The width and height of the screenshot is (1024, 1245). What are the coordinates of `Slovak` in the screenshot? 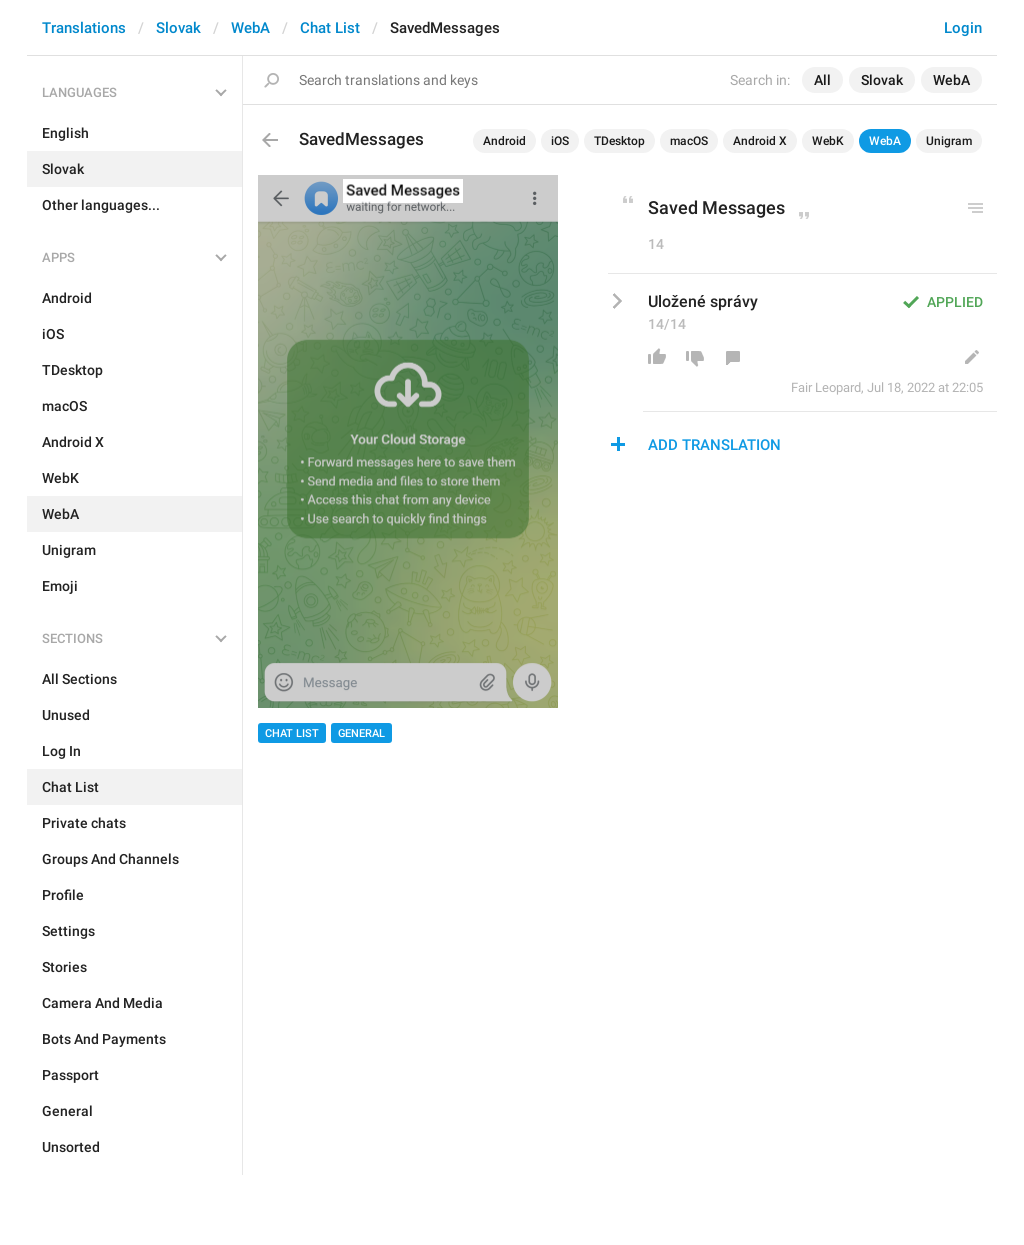 It's located at (178, 28).